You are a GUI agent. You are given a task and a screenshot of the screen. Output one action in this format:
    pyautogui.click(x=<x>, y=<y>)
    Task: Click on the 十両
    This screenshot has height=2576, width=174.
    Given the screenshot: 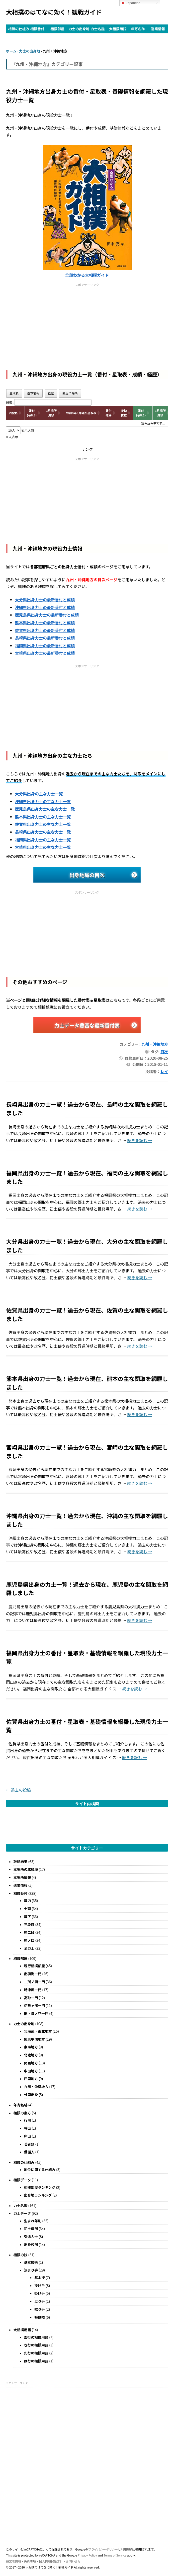 What is the action you would take?
    pyautogui.click(x=27, y=1908)
    